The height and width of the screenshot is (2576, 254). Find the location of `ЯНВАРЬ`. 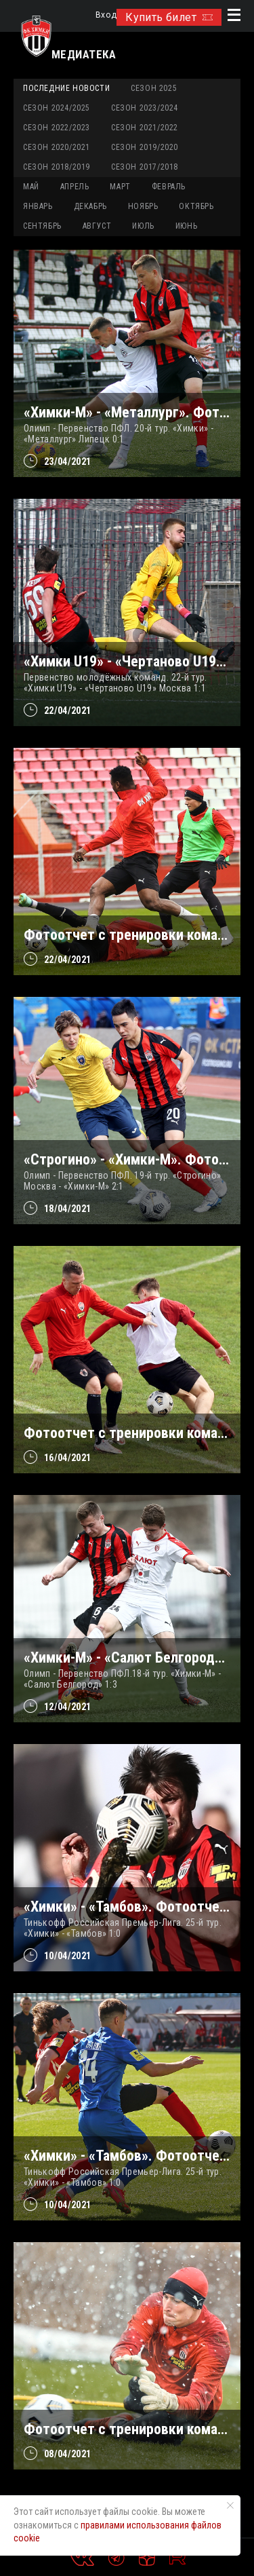

ЯНВАРЬ is located at coordinates (38, 206).